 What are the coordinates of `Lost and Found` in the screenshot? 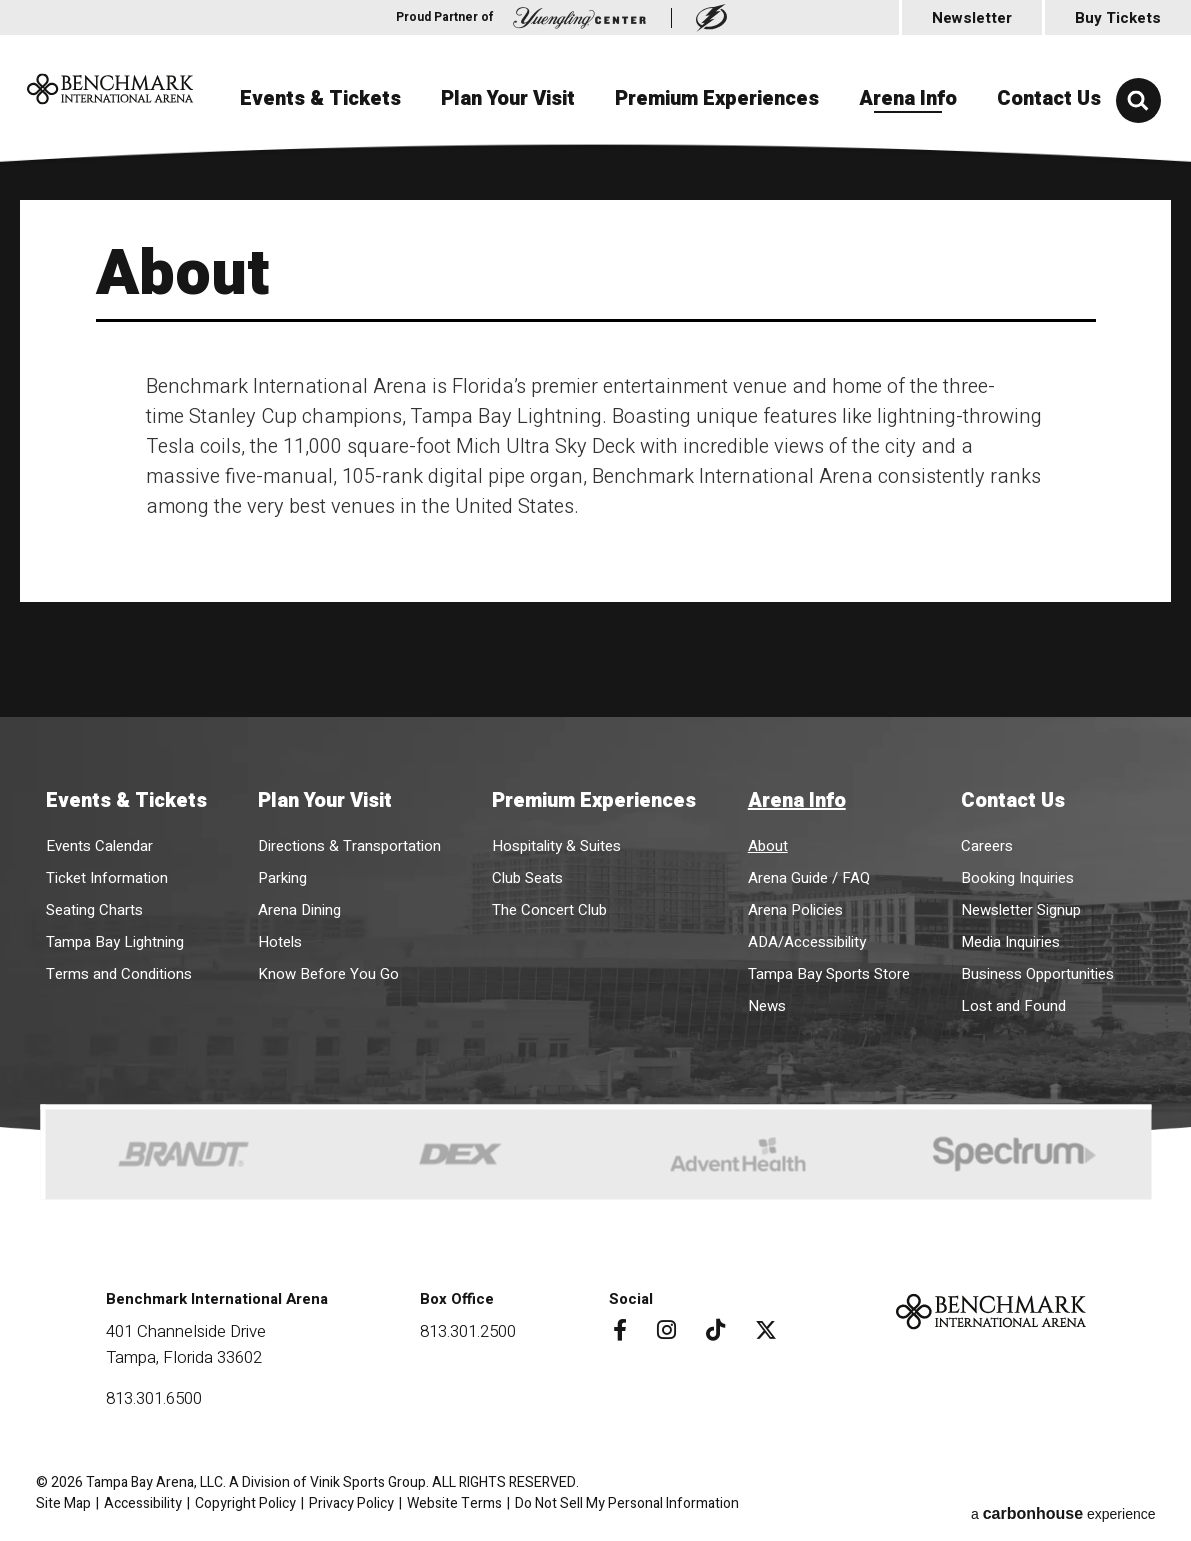 It's located at (1013, 1002).